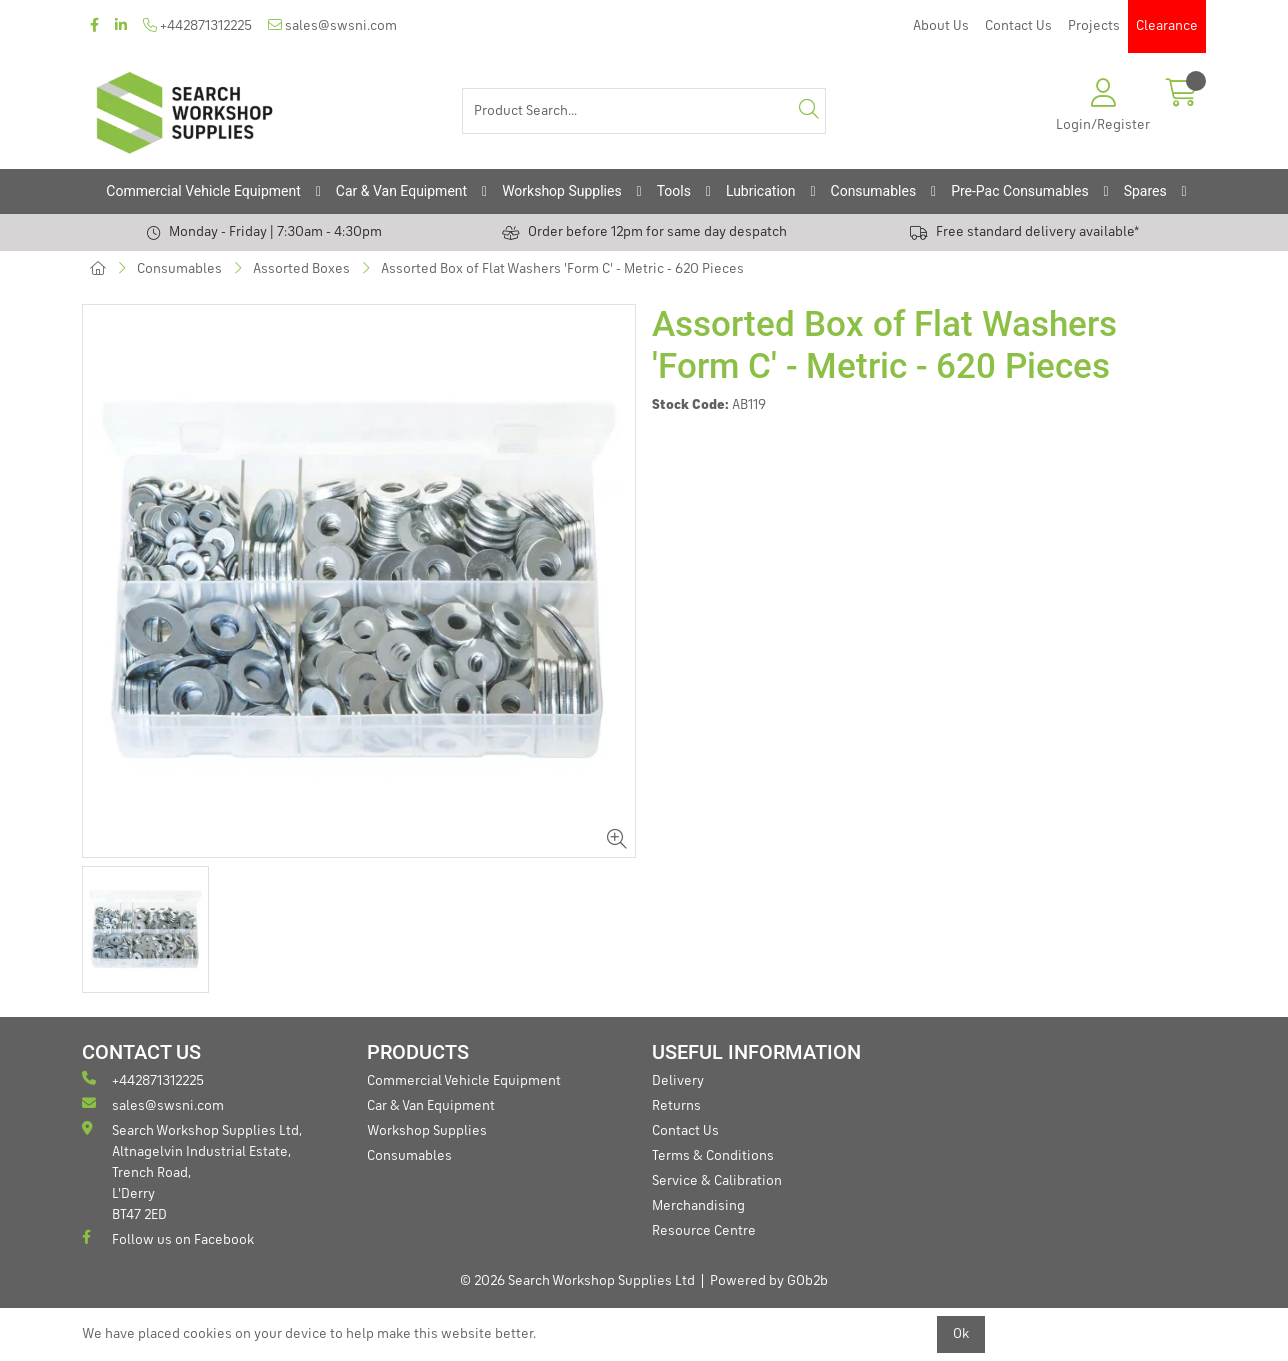 This screenshot has width=1288, height=1361. What do you see at coordinates (1167, 26) in the screenshot?
I see `Clearance` at bounding box center [1167, 26].